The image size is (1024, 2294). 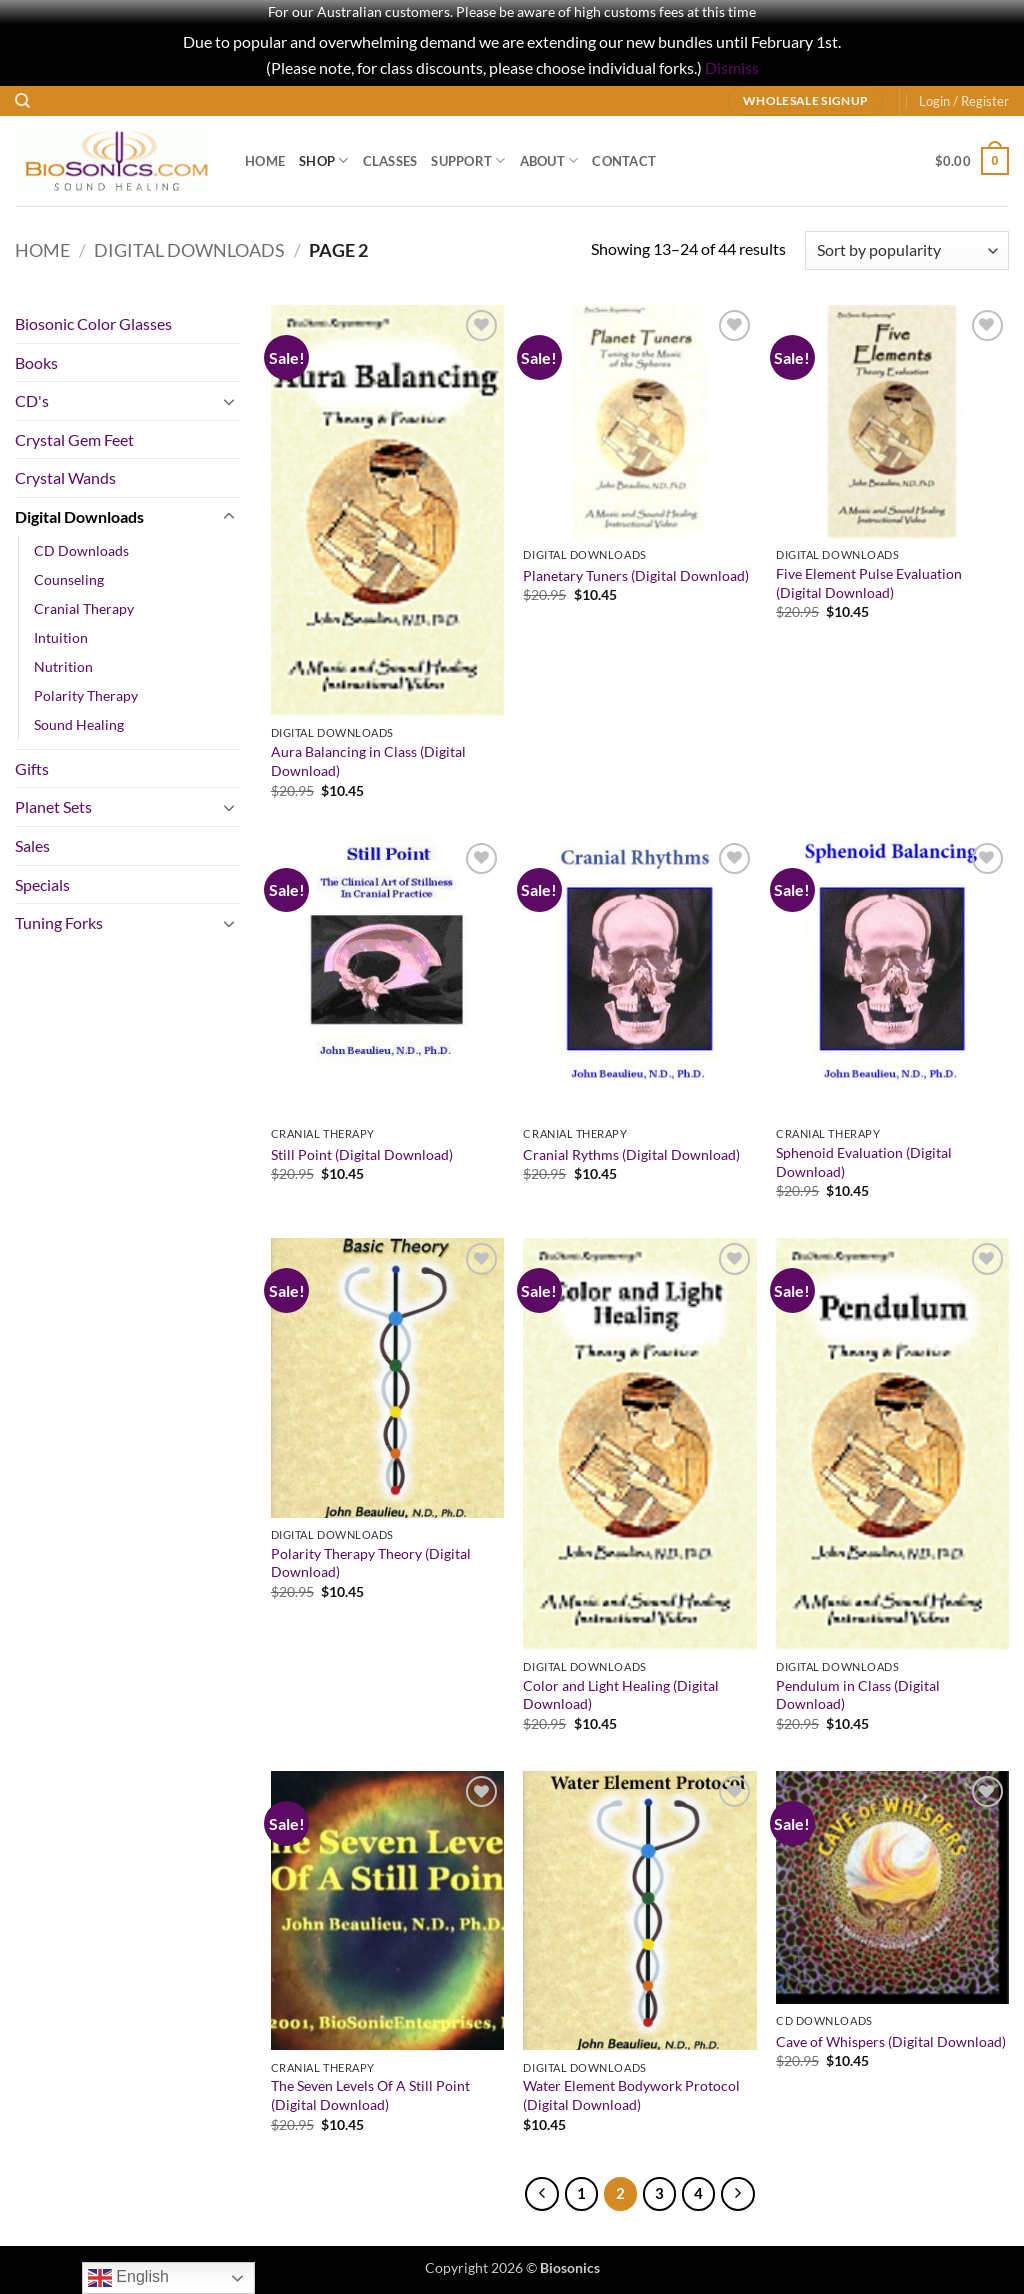 What do you see at coordinates (79, 724) in the screenshot?
I see `Sound Healing` at bounding box center [79, 724].